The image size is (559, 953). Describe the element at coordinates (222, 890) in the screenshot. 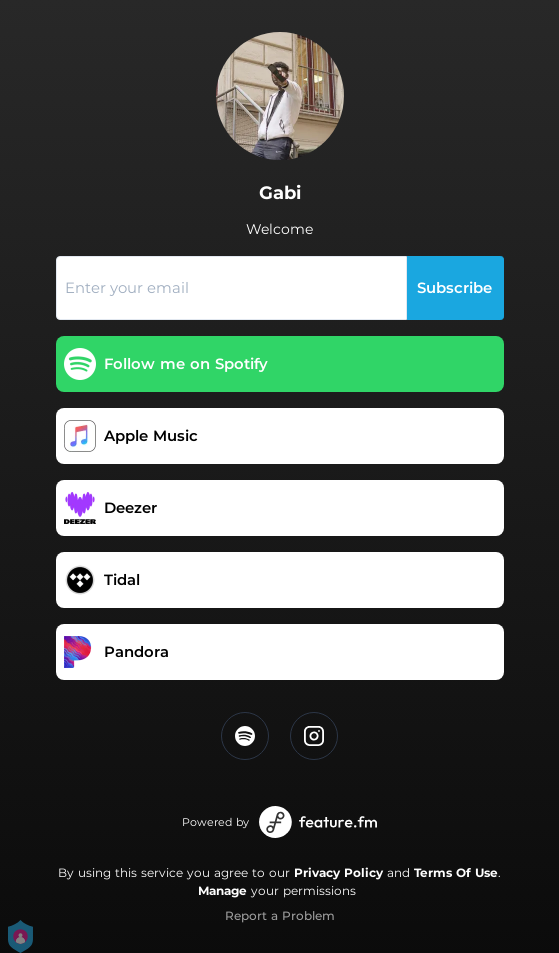

I see `Manage` at that location.